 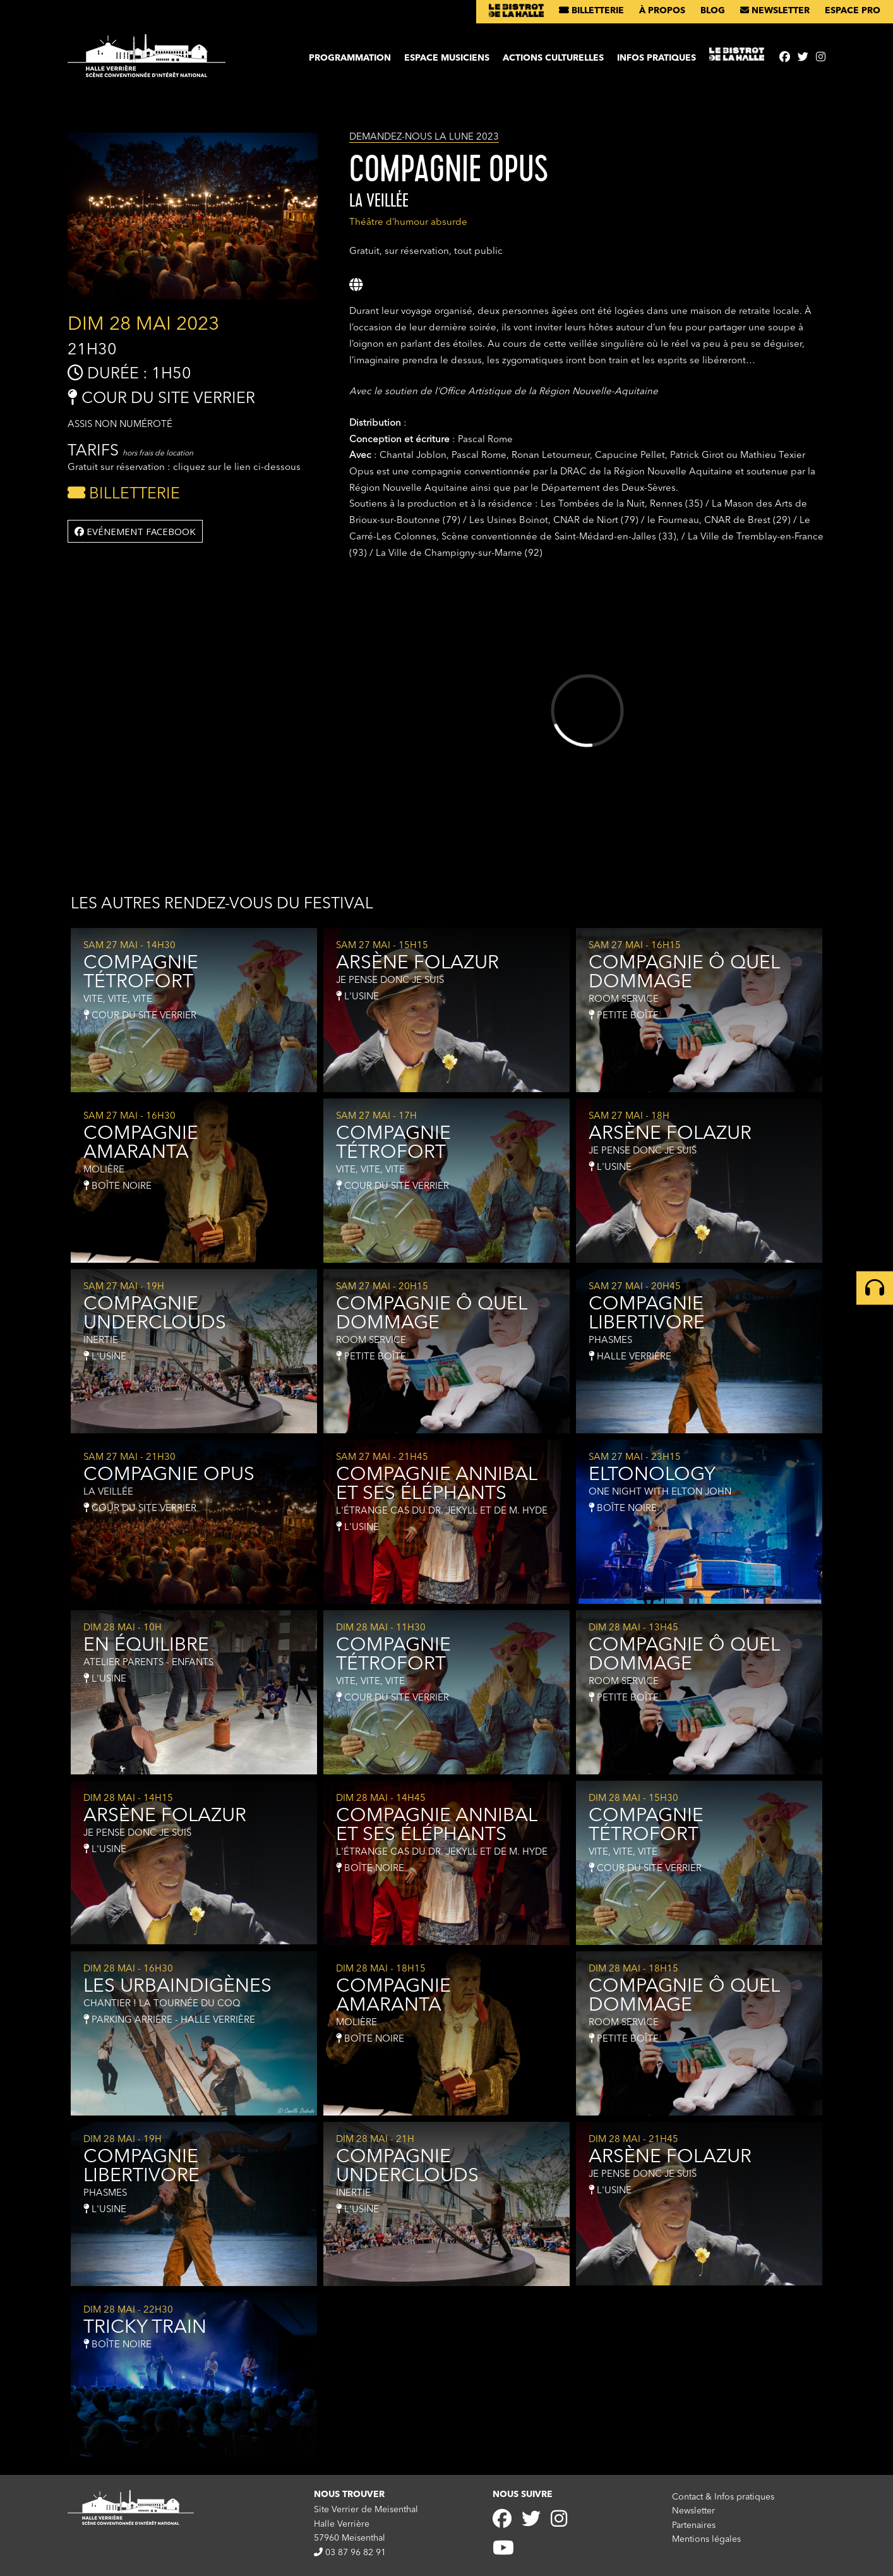 What do you see at coordinates (706, 2539) in the screenshot?
I see `Mentions légales` at bounding box center [706, 2539].